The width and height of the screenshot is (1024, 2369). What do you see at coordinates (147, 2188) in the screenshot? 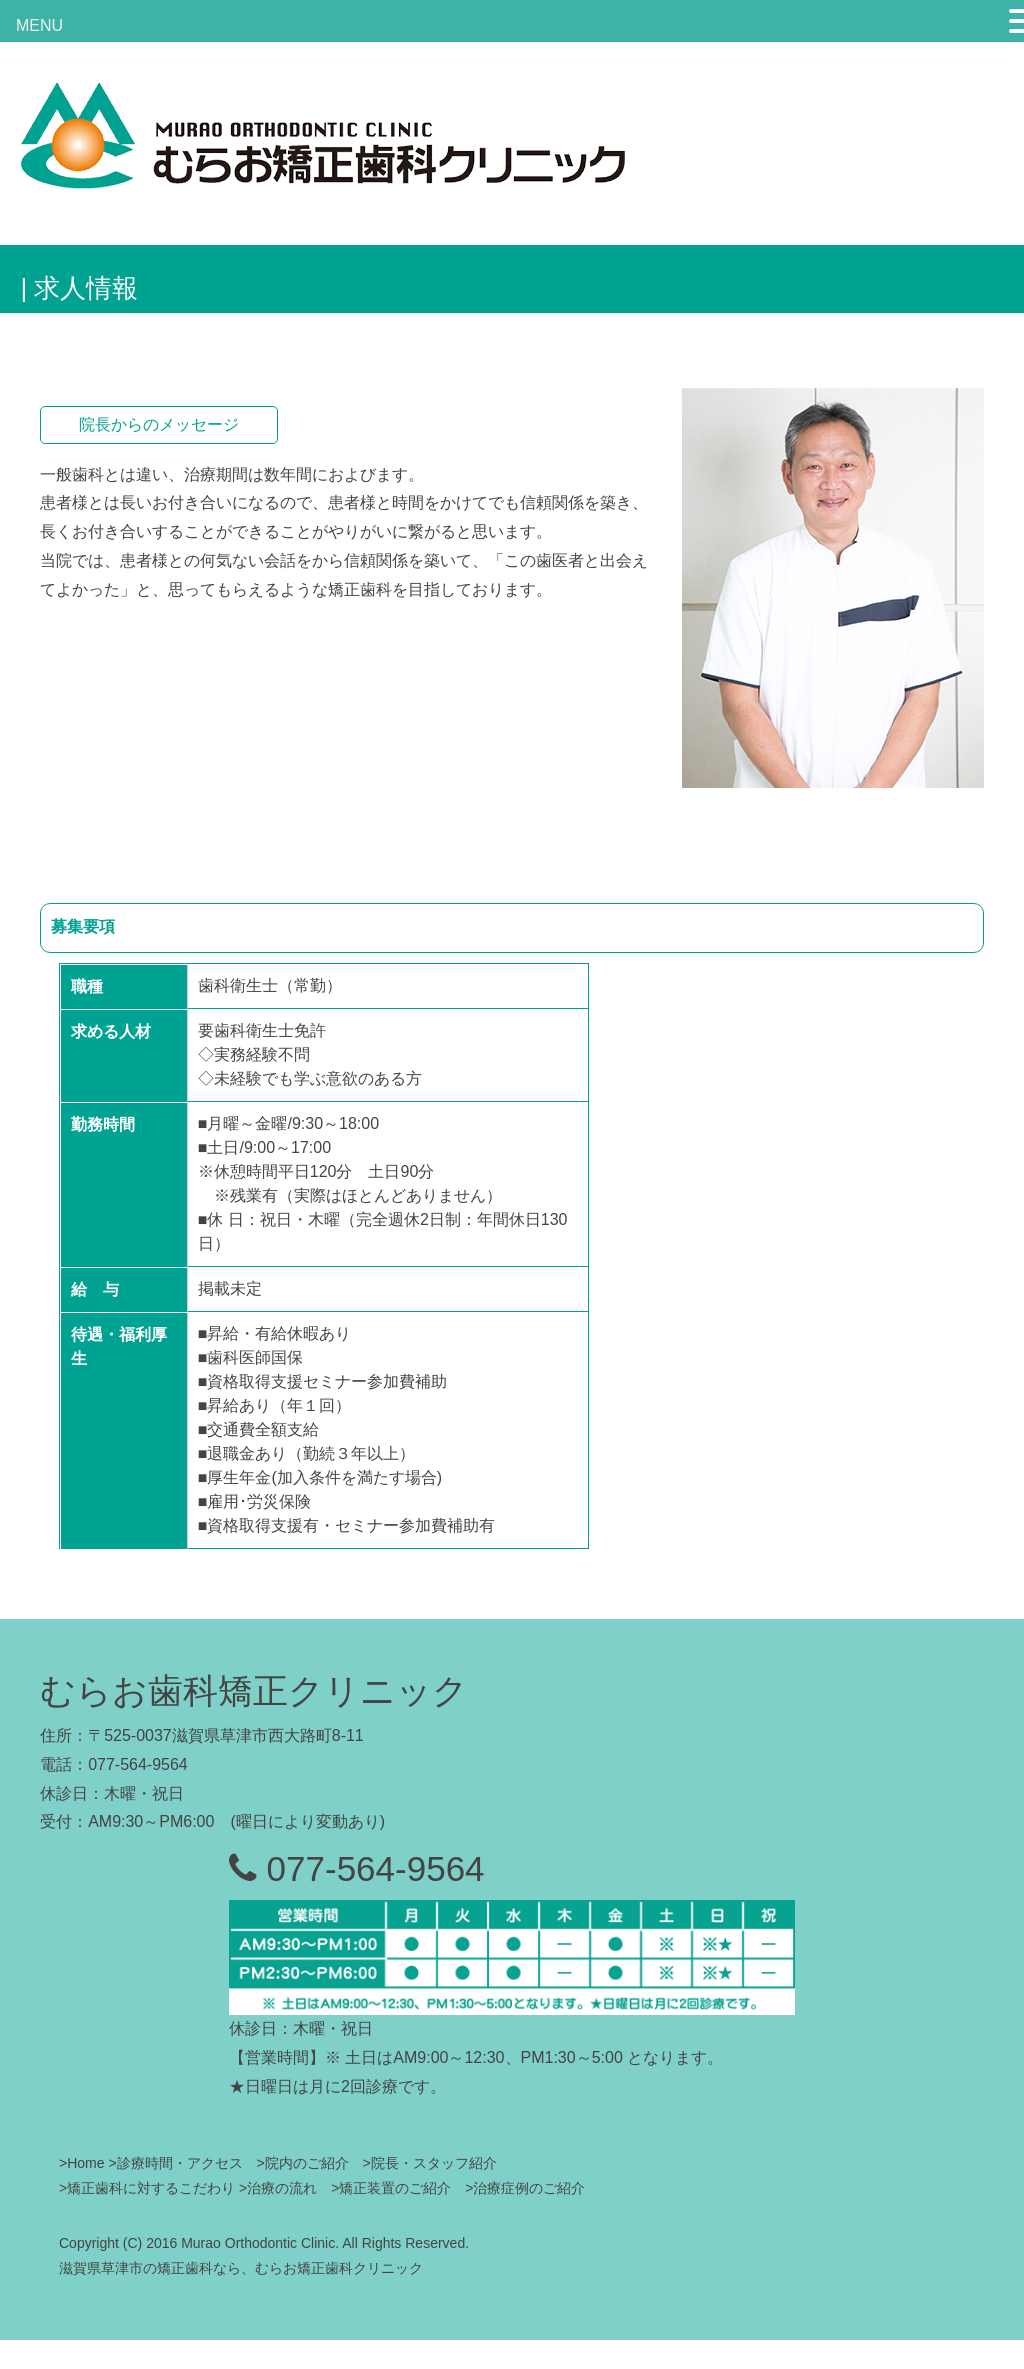
I see `>矯正歯科に対するこだわり` at bounding box center [147, 2188].